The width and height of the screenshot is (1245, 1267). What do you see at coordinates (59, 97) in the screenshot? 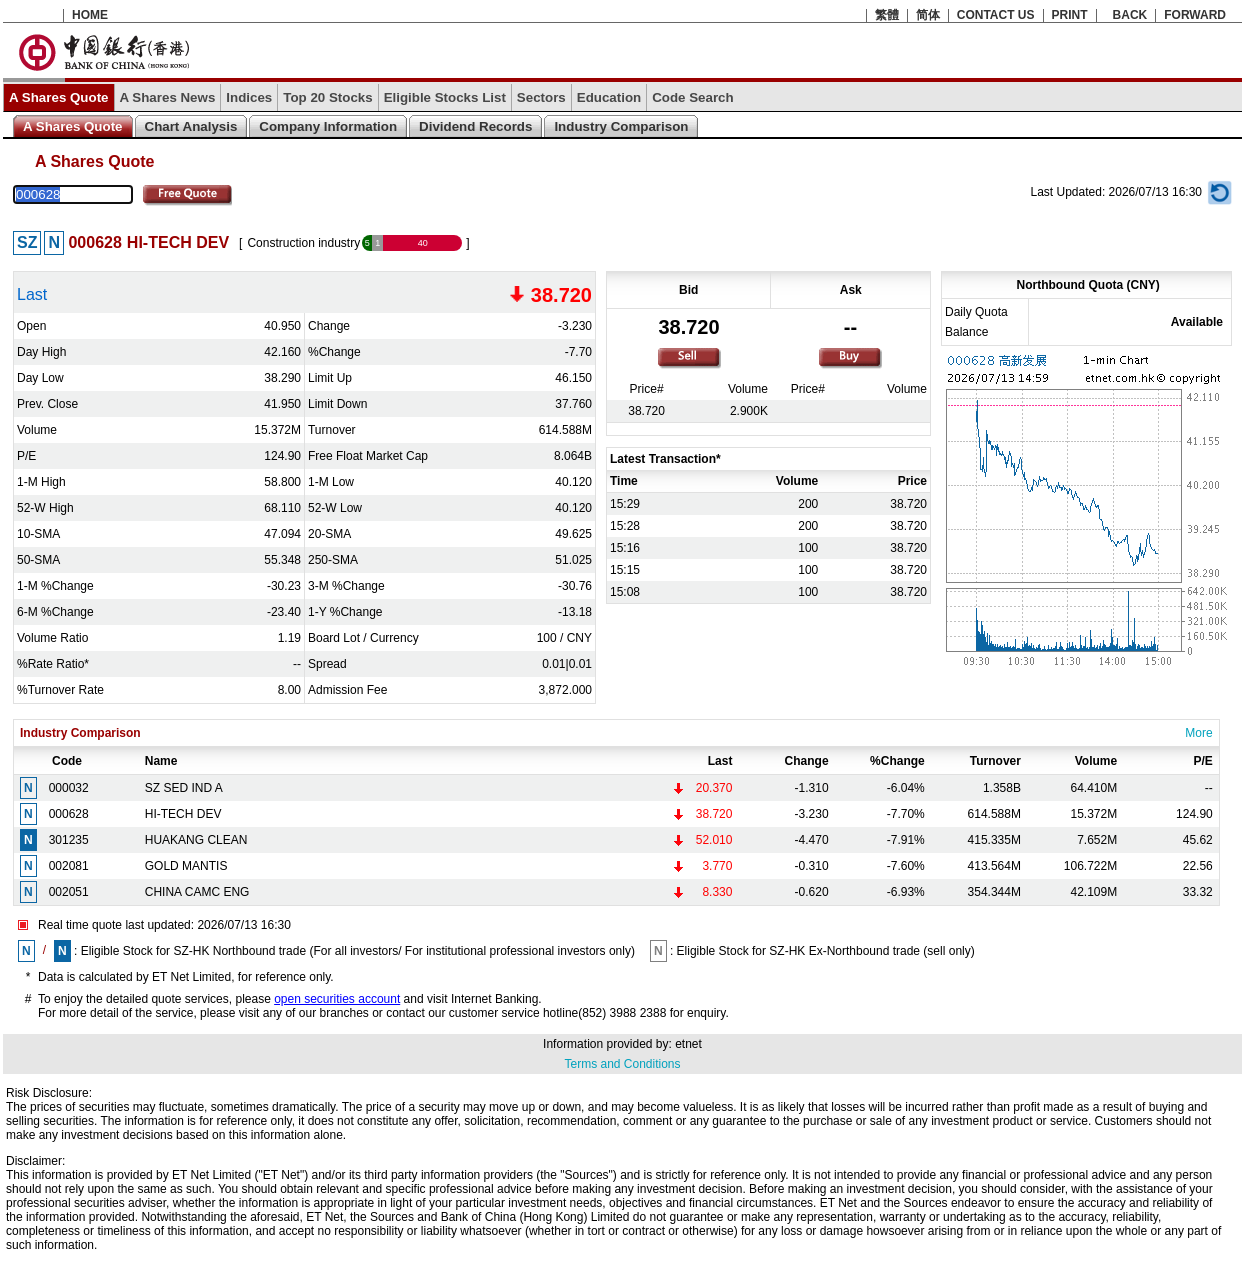
I see `A Shares Quote` at bounding box center [59, 97].